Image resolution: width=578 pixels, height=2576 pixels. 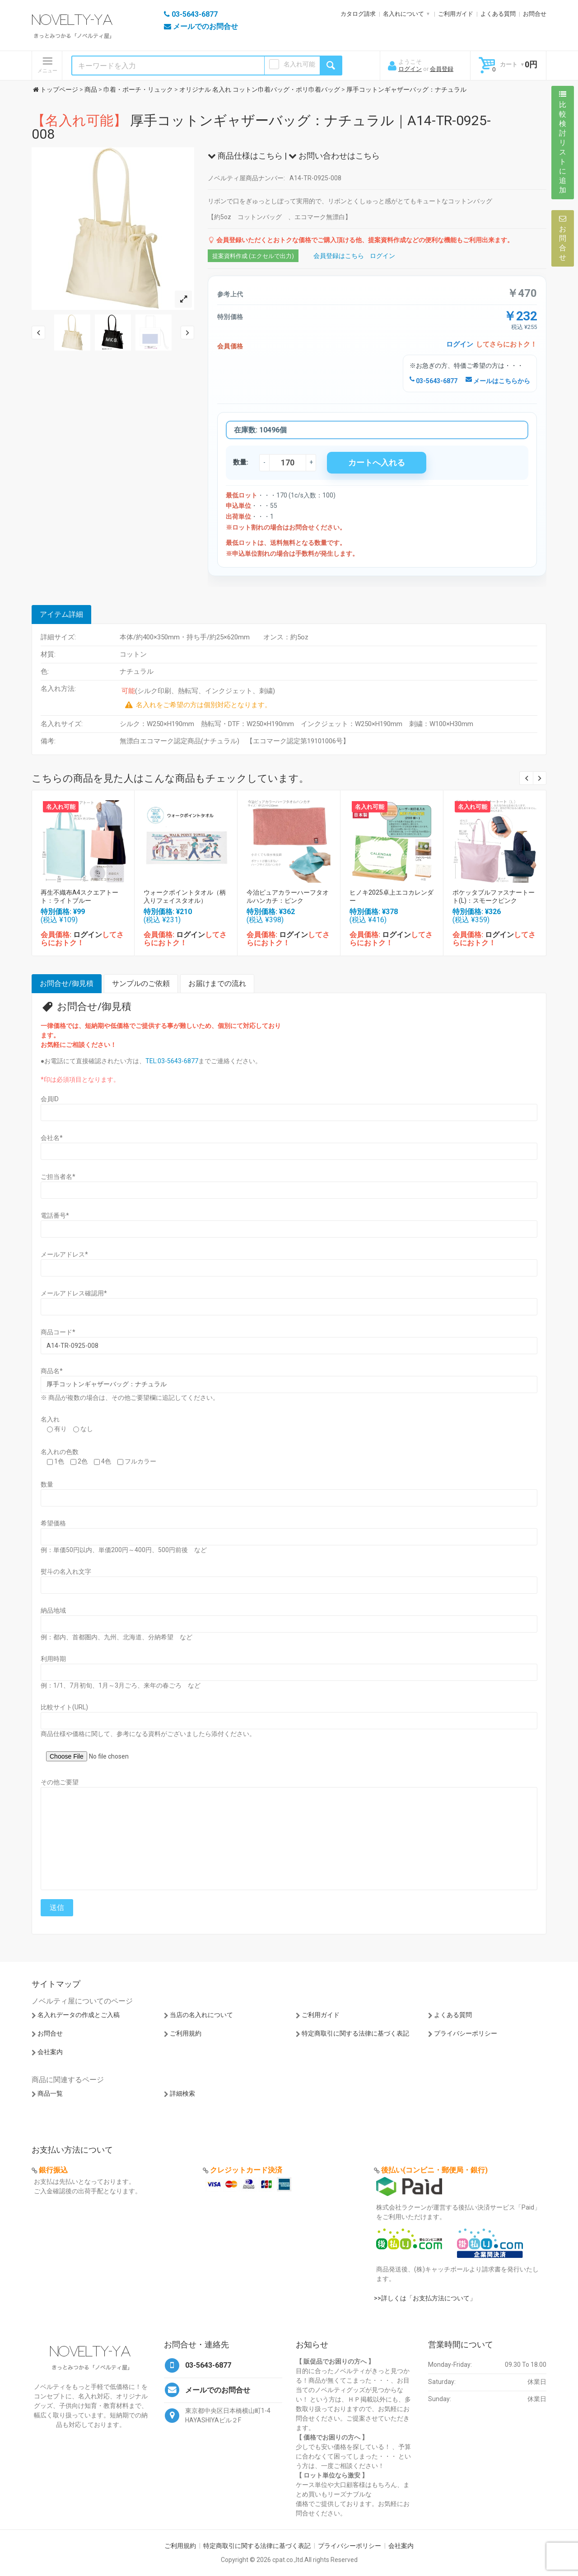 I want to click on アイテム詳細, so click(x=61, y=614).